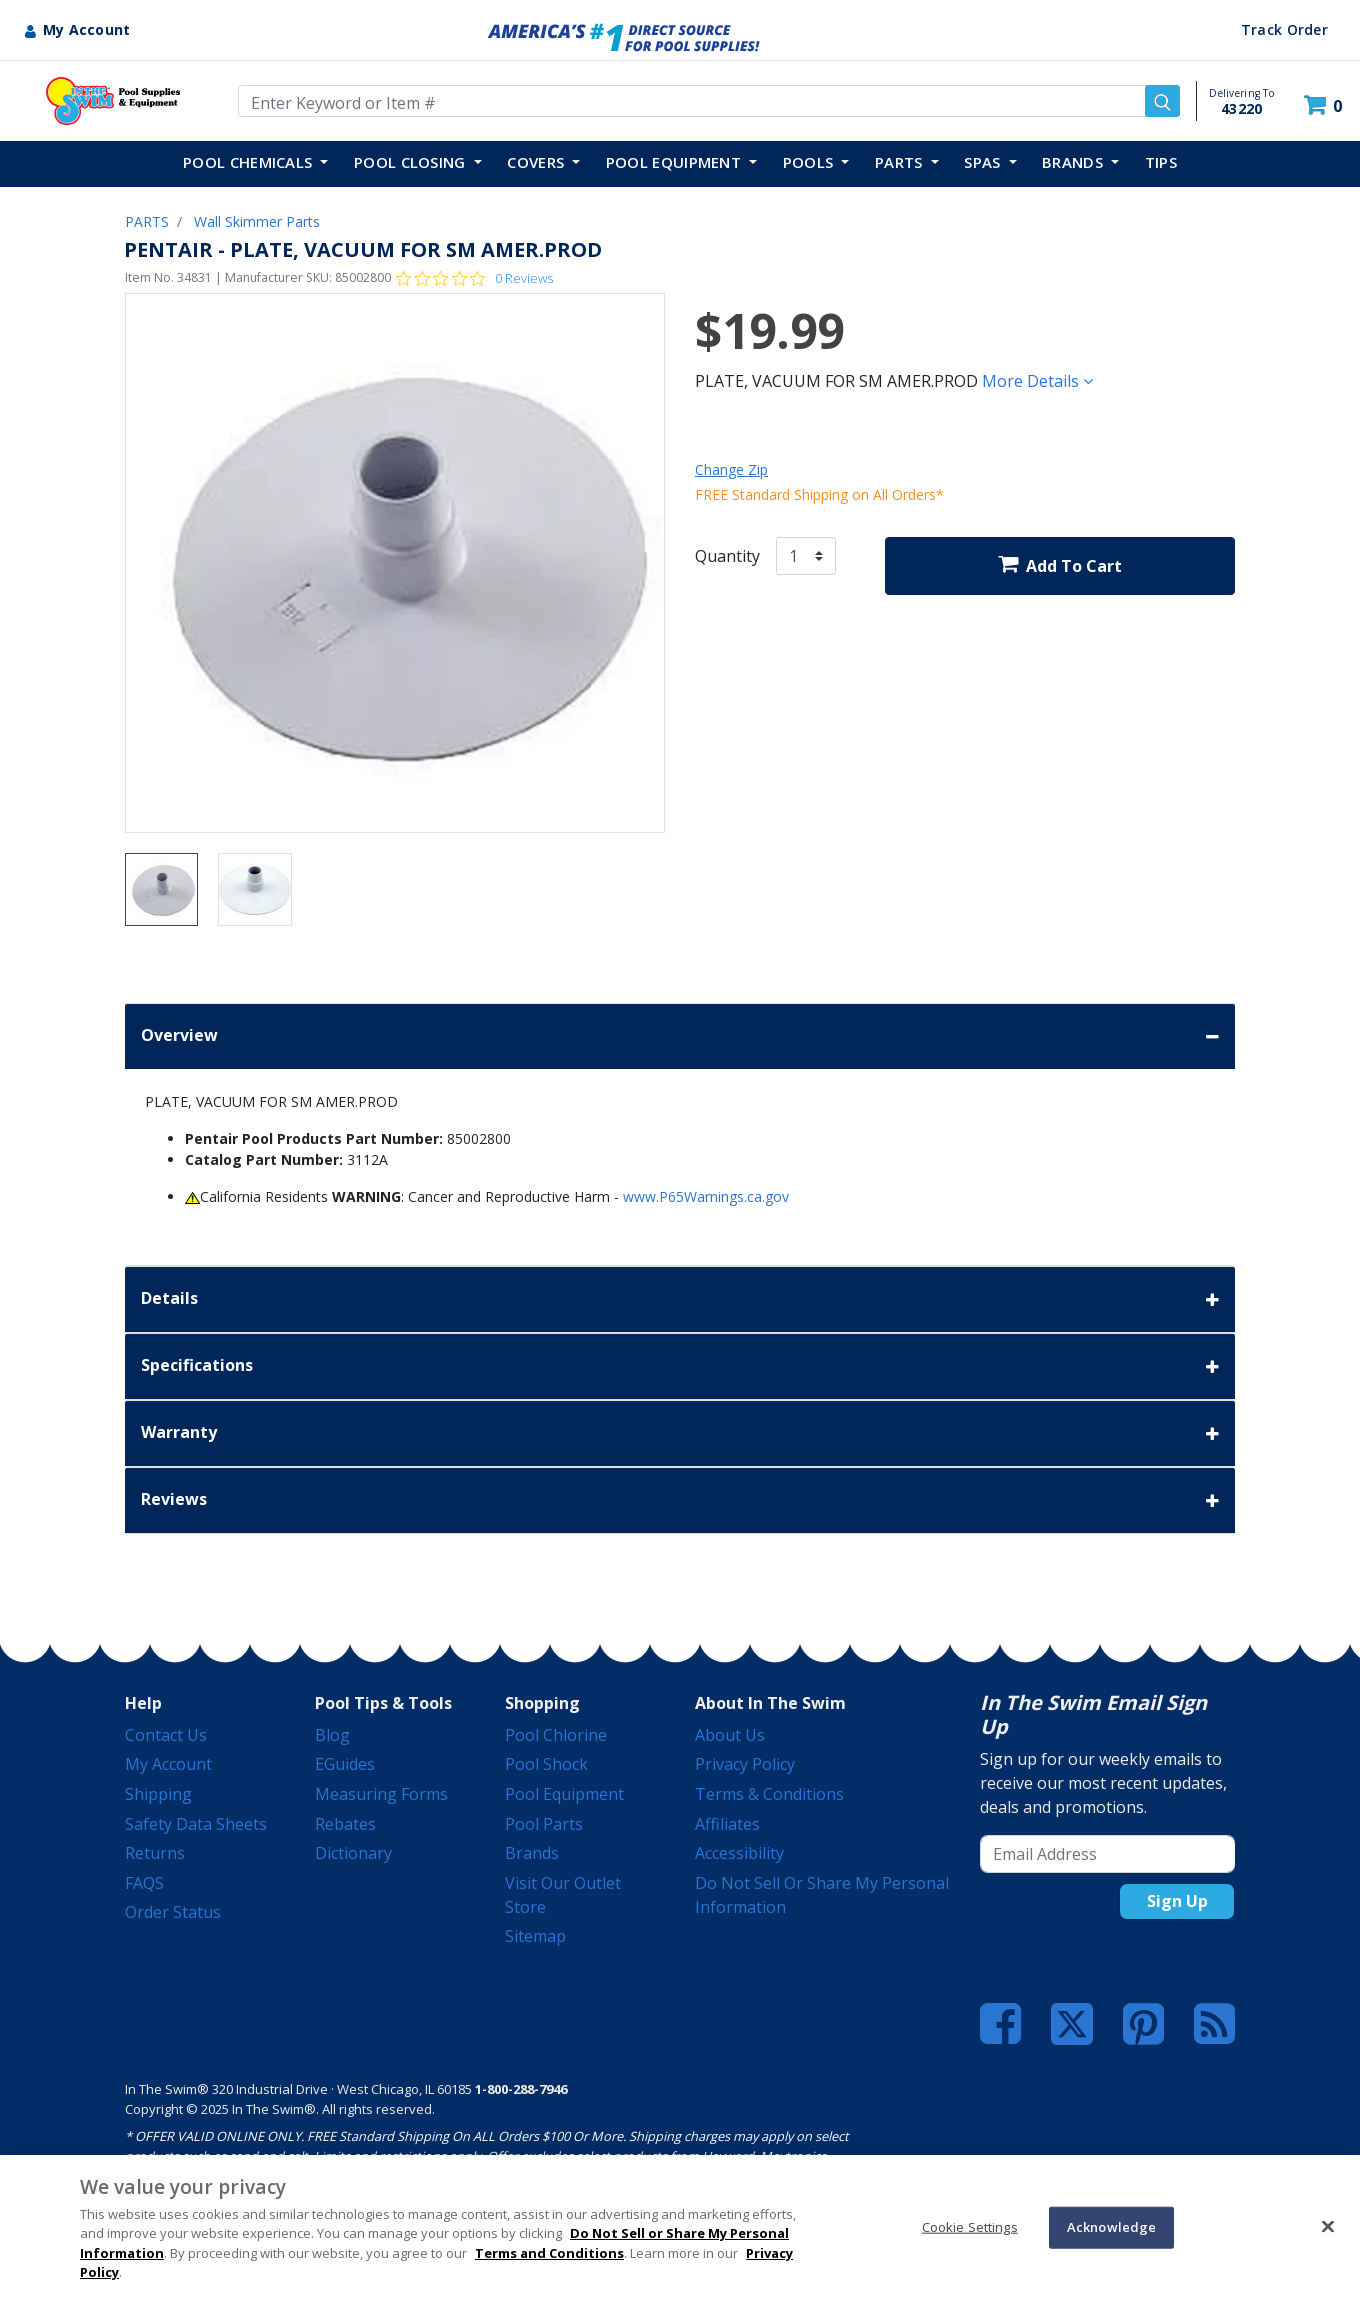 This screenshot has width=1360, height=2303. Describe the element at coordinates (1177, 1901) in the screenshot. I see `Sign Up` at that location.